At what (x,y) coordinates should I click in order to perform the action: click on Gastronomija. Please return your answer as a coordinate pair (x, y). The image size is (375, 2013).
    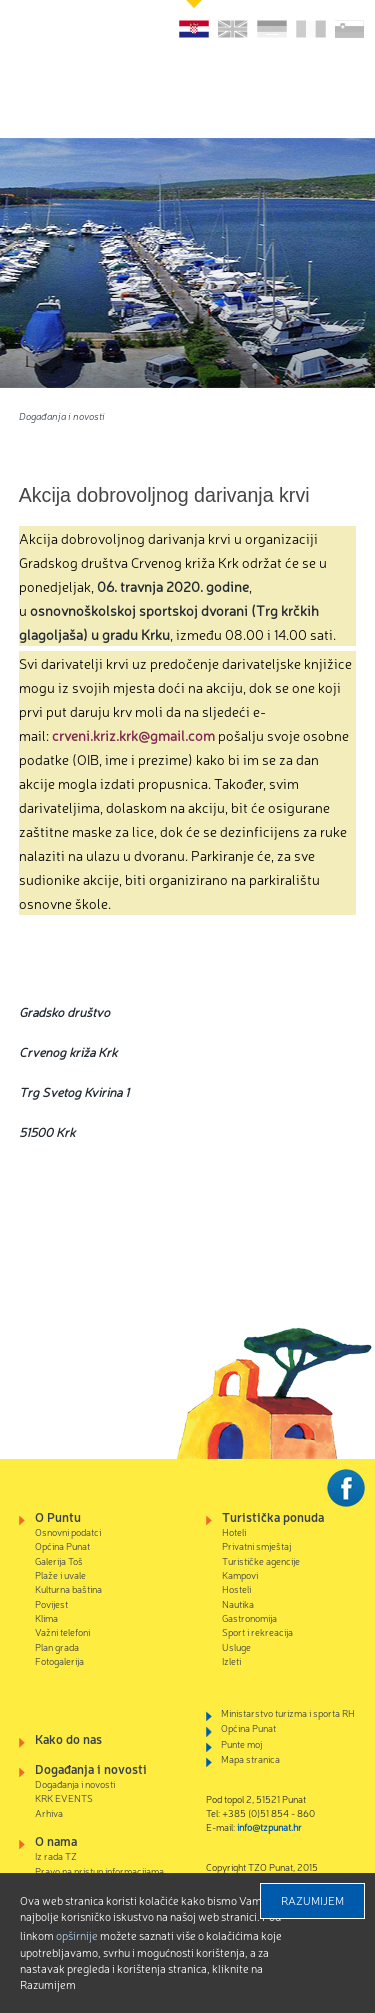
    Looking at the image, I should click on (249, 1617).